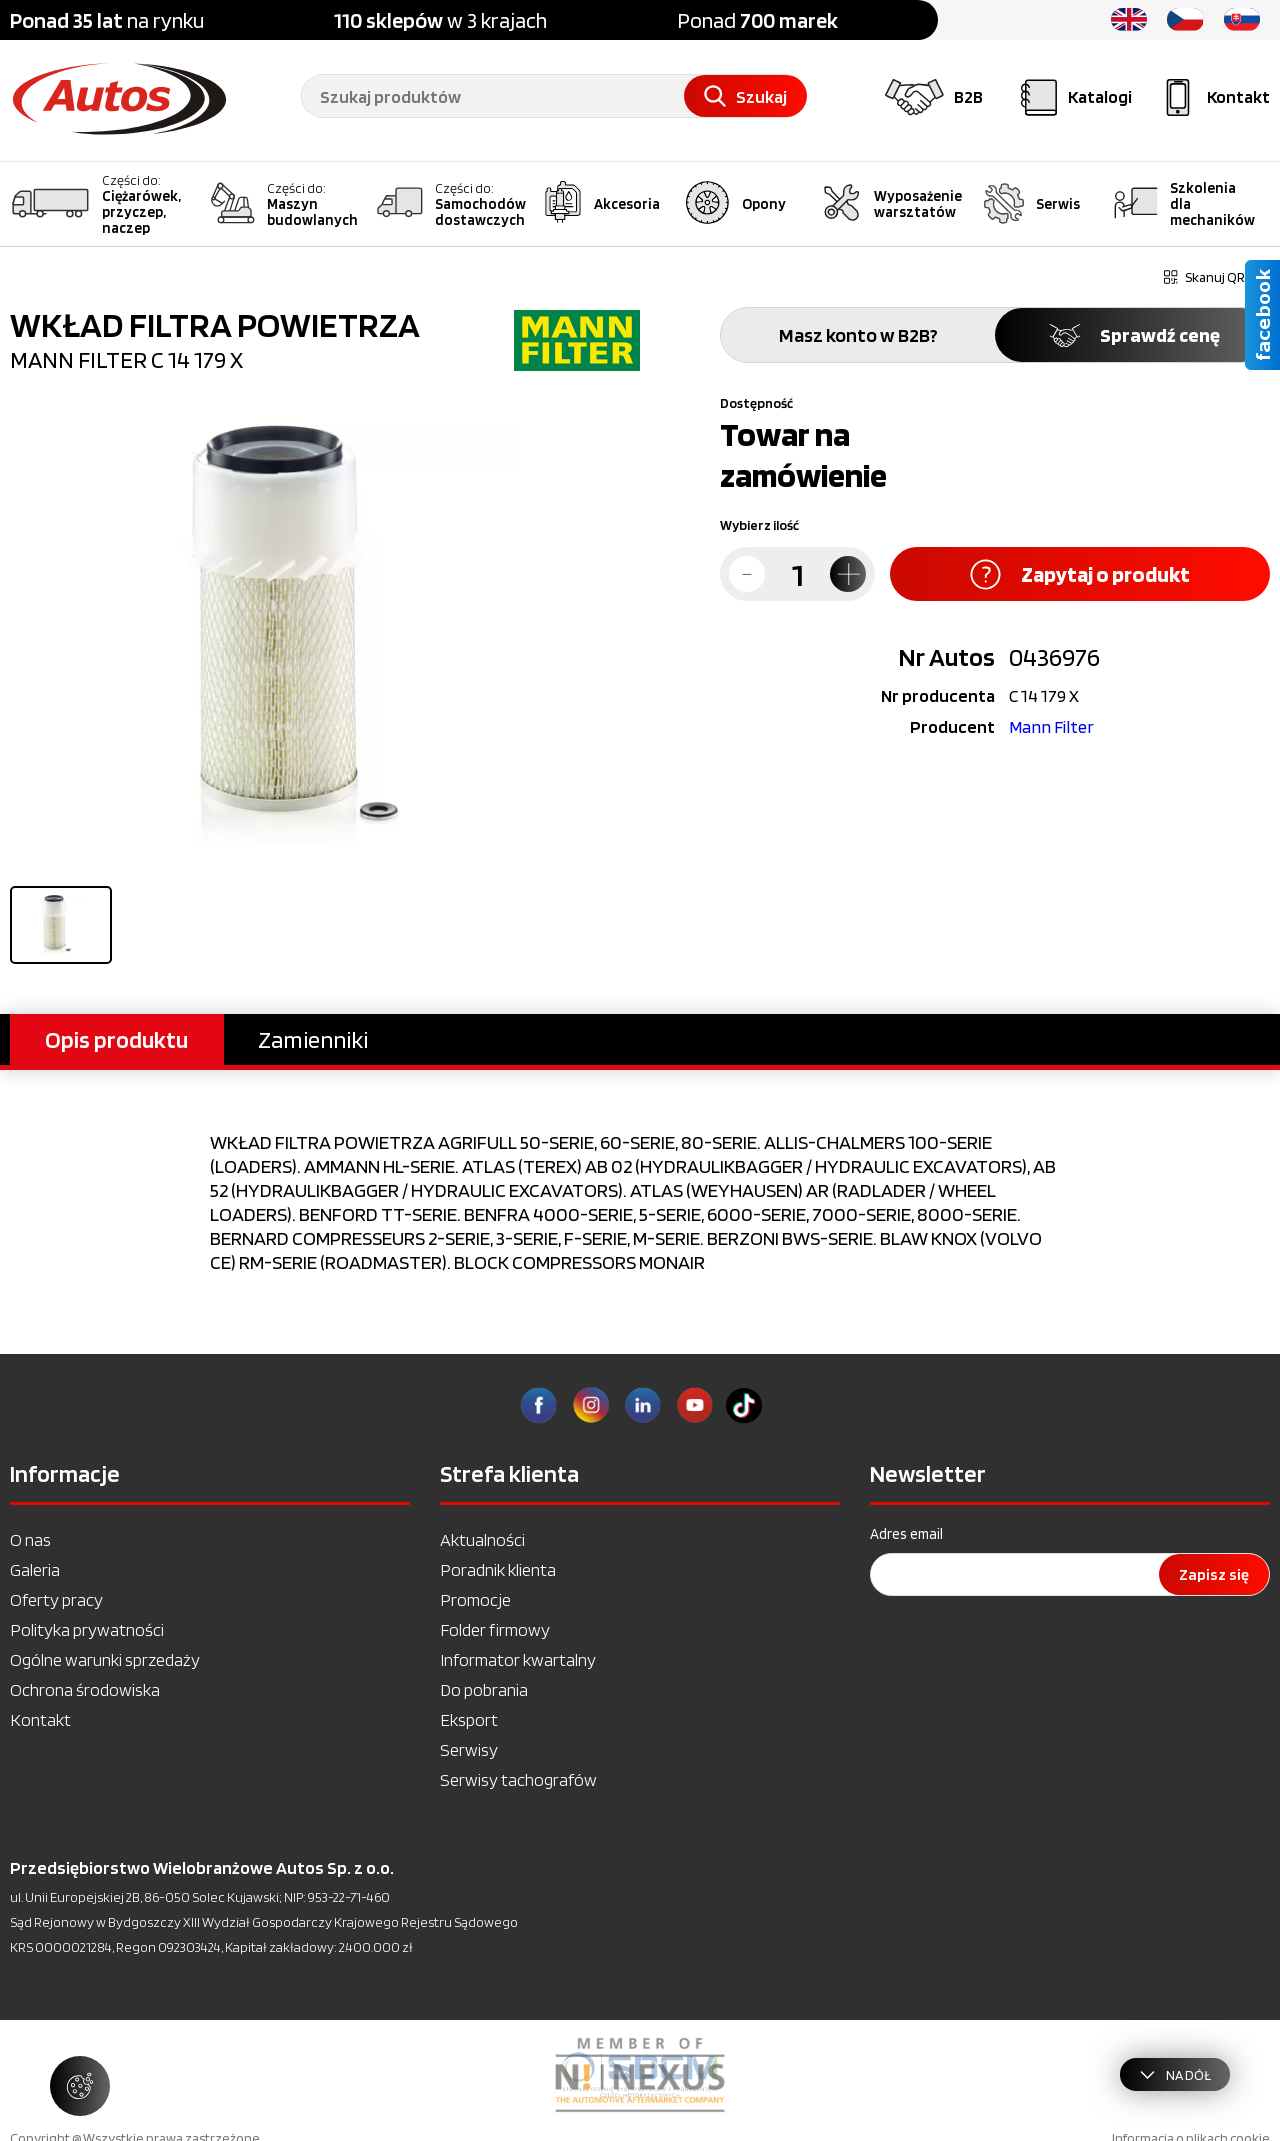 This screenshot has height=2141, width=1280. Describe the element at coordinates (1217, 277) in the screenshot. I see `Skanuj QR kod` at that location.